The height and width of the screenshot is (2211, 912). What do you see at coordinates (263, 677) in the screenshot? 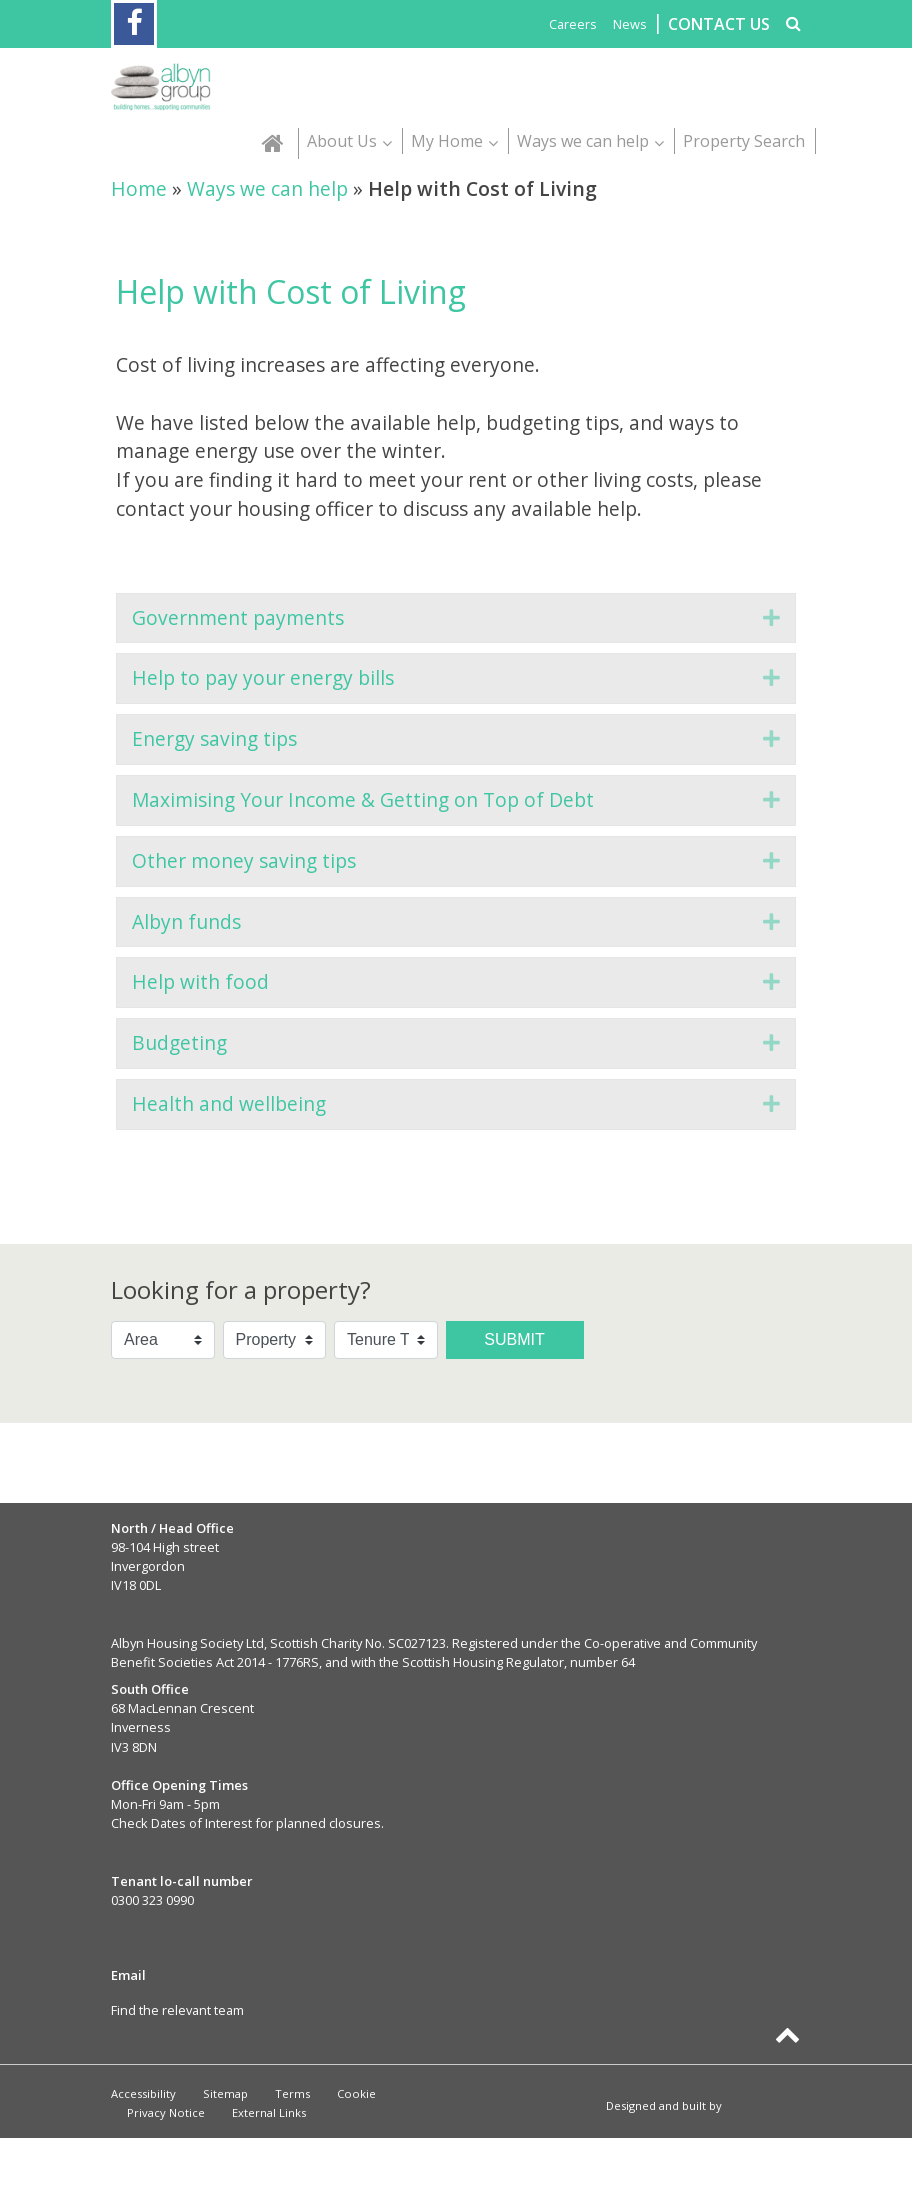
I see `Help to pay your energy bills` at bounding box center [263, 677].